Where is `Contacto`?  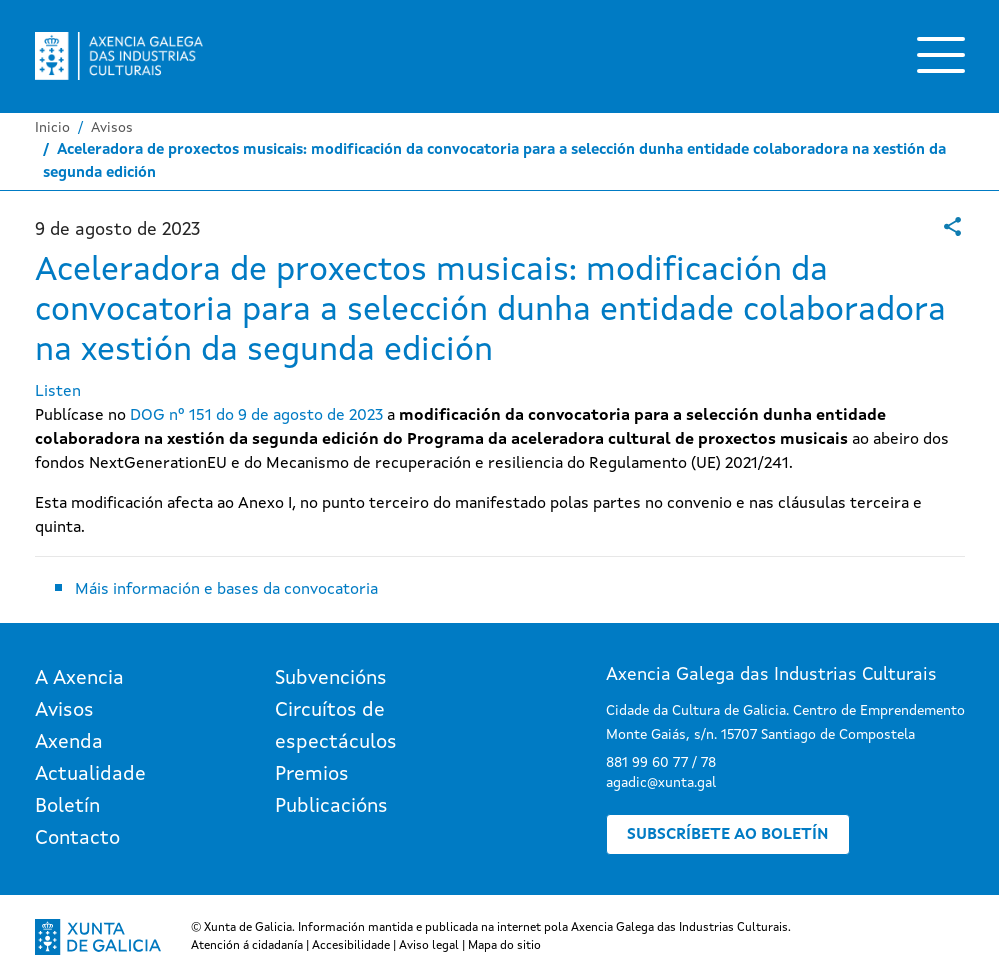
Contacto is located at coordinates (77, 839).